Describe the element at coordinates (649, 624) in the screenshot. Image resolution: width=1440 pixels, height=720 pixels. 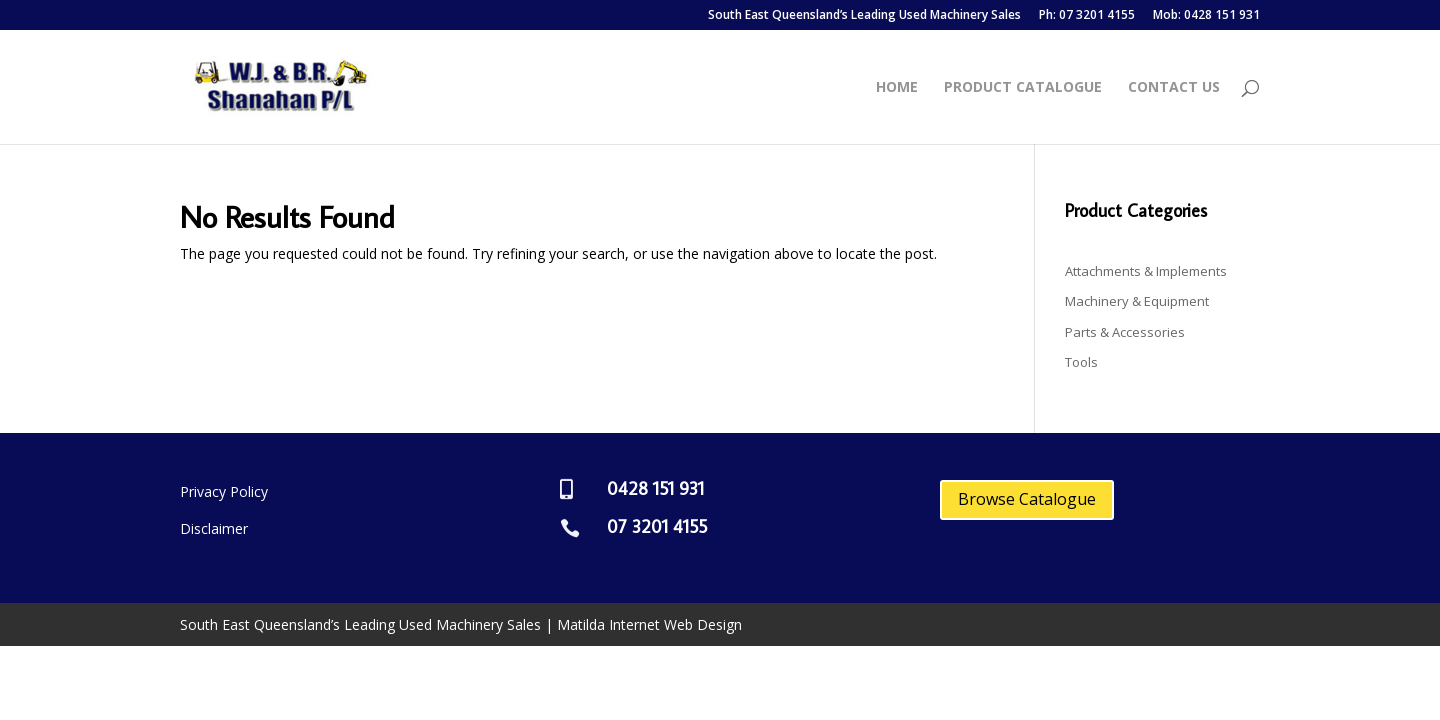
I see `Matilda Internet Web Design` at that location.